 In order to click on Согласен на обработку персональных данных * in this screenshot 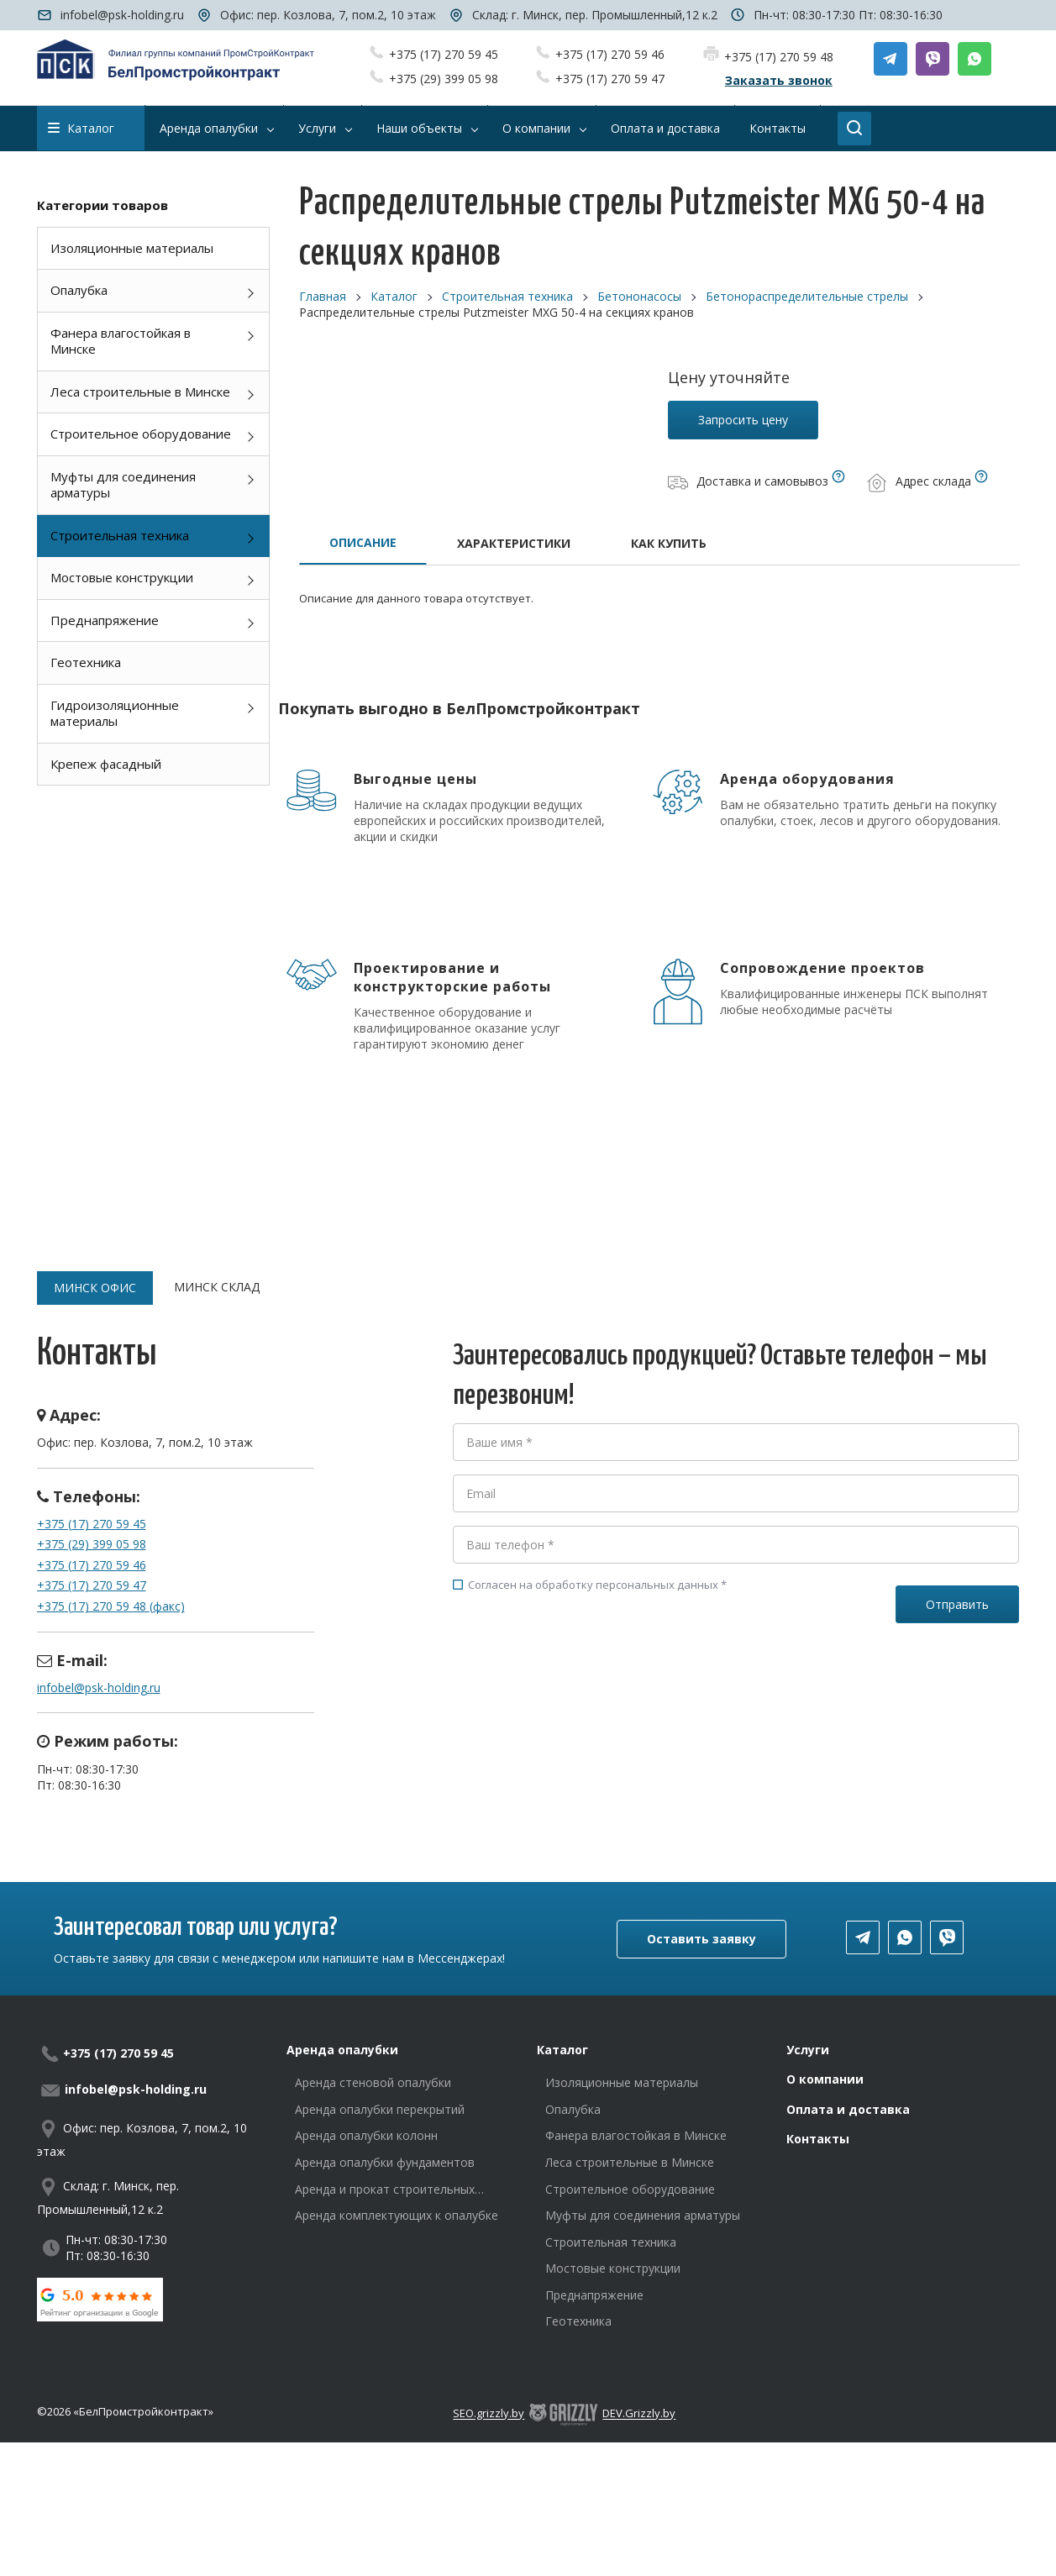, I will do `click(590, 1584)`.